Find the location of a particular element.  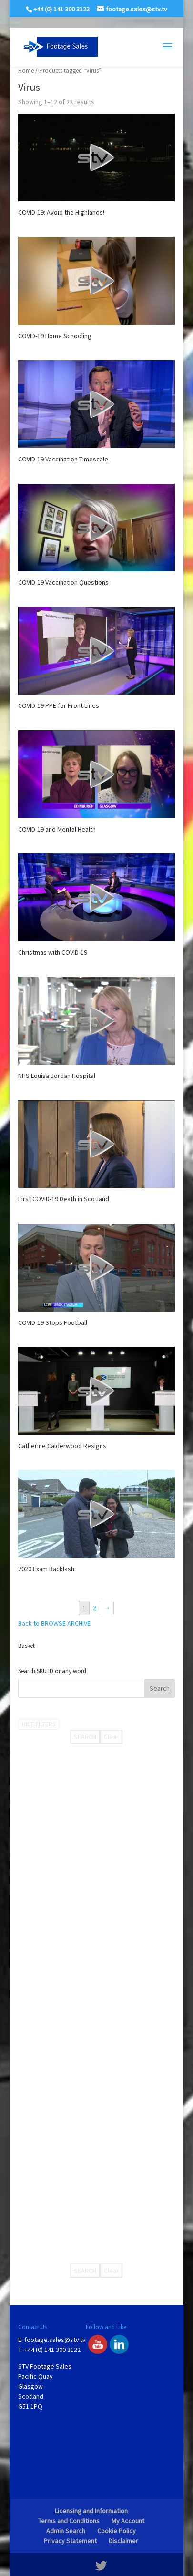

Back to BROWSE ARCHIVE is located at coordinates (54, 1623).